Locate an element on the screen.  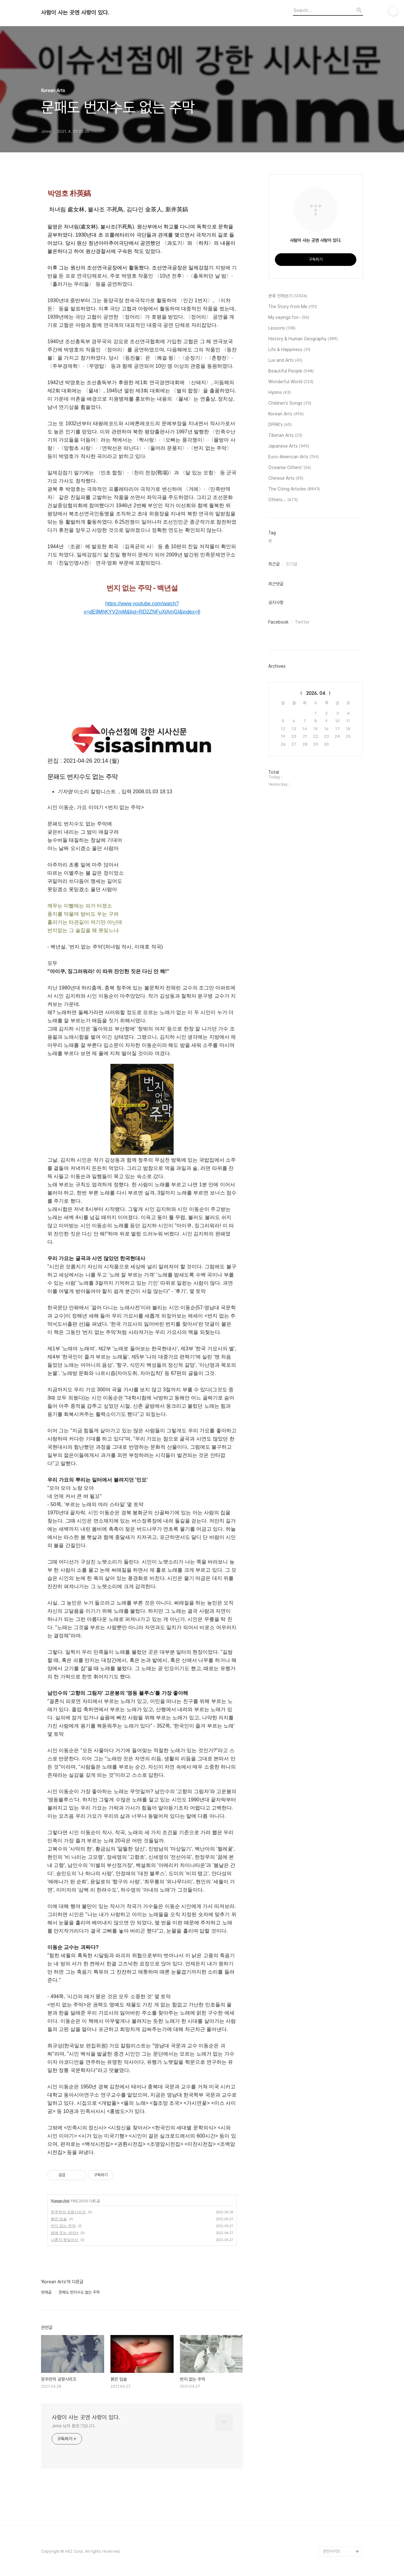
Children's Songs is located at coordinates (289, 403).